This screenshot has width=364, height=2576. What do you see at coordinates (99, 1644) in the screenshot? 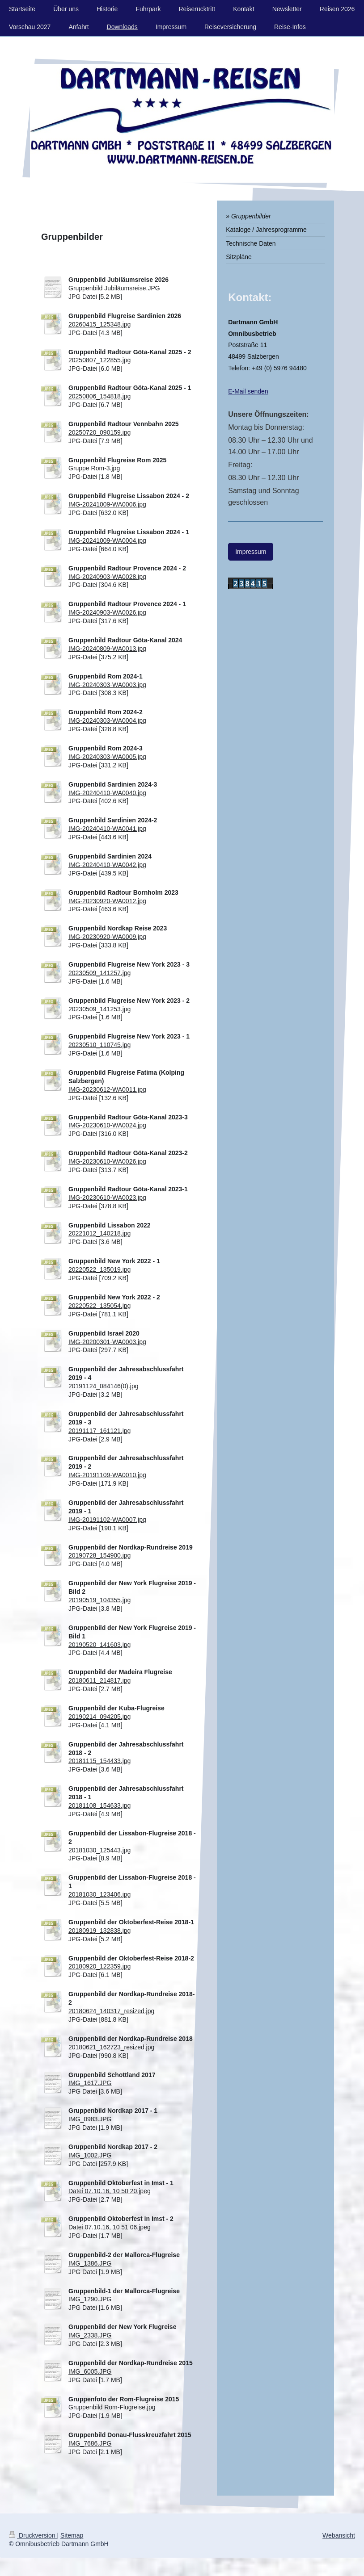
I see `20190520_141603.jpg` at bounding box center [99, 1644].